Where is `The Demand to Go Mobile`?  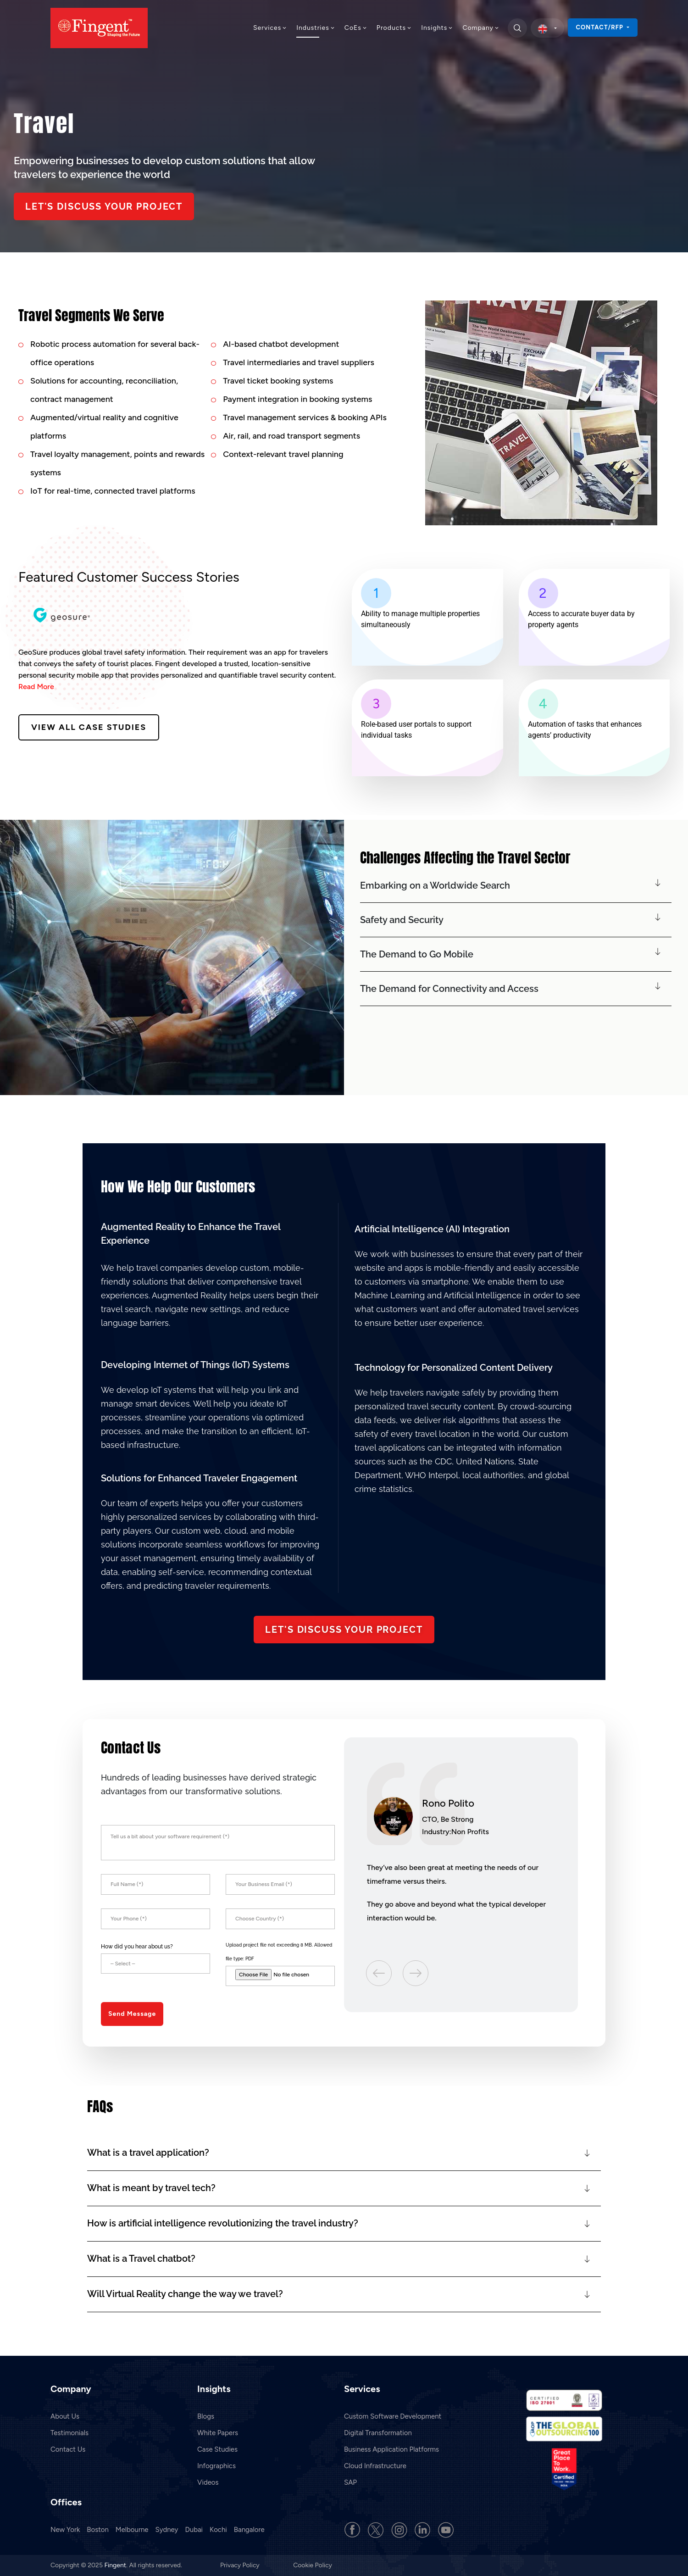 The Demand to Go Mobile is located at coordinates (416, 954).